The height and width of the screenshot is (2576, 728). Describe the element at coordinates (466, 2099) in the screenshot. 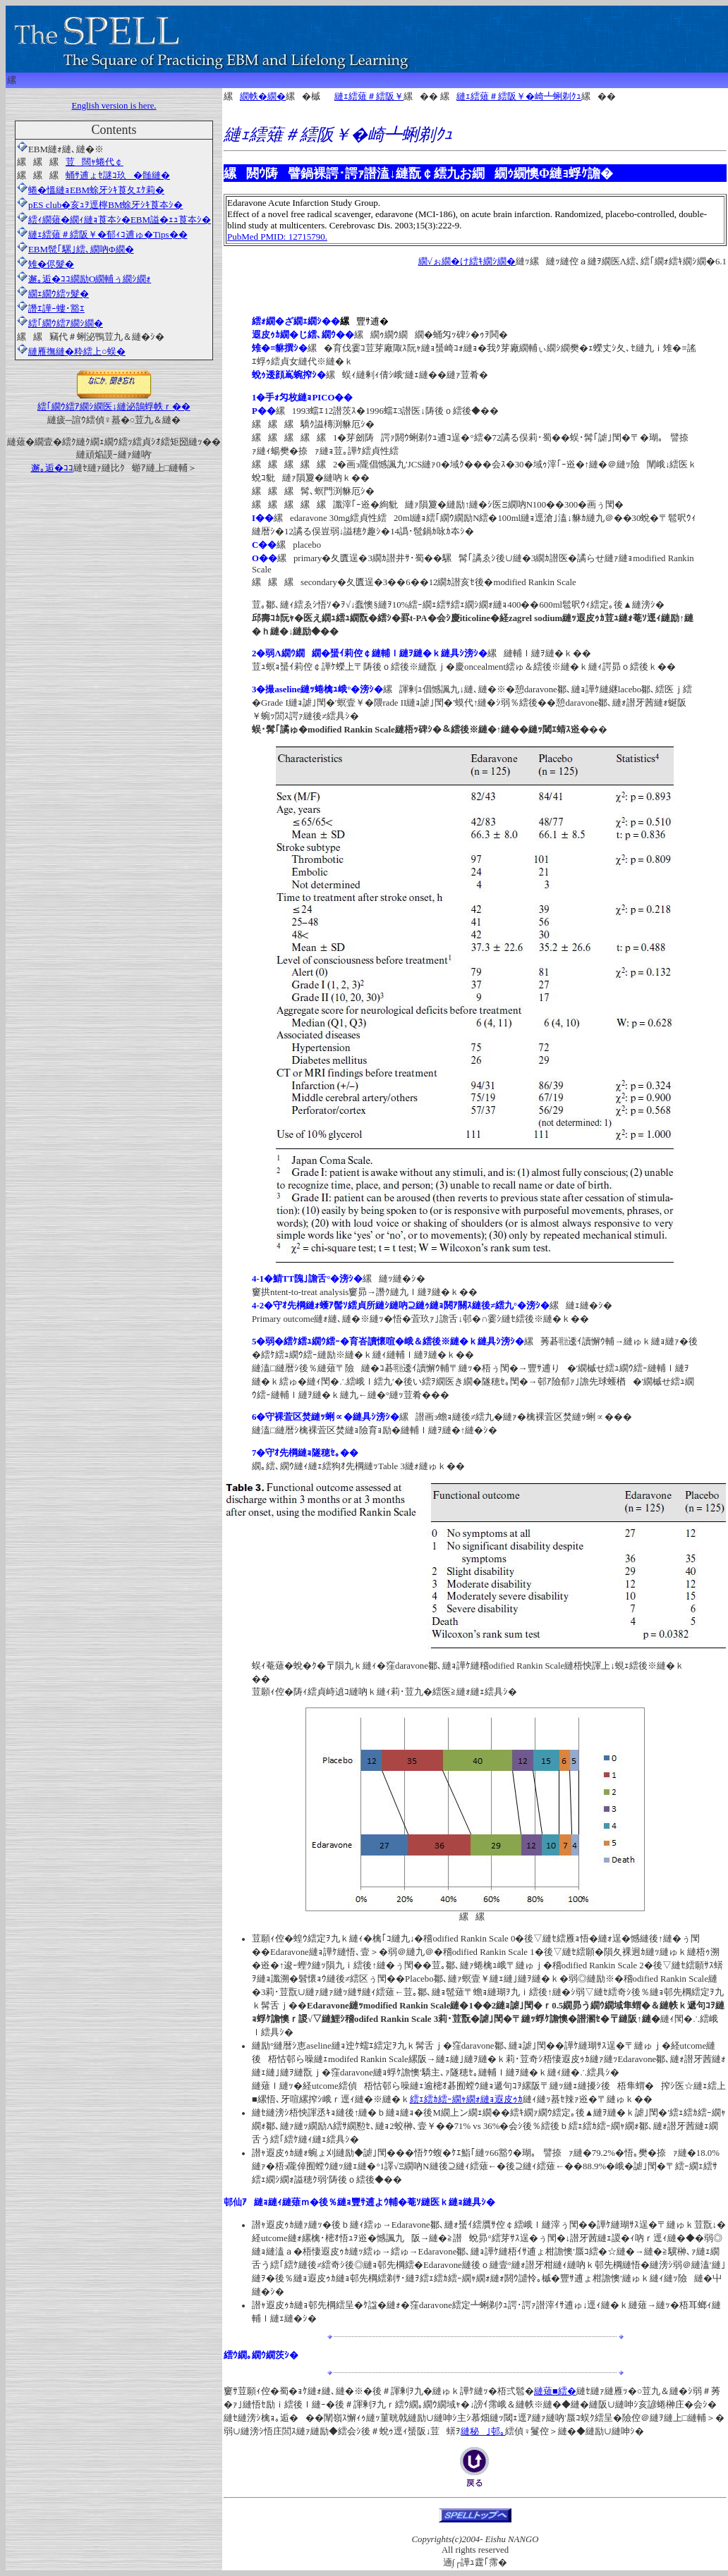

I see `繧ｪ繧ｶ繧ｰ繝ｬ繝ｫ縺ｮ遐皮ｩｶ` at that location.